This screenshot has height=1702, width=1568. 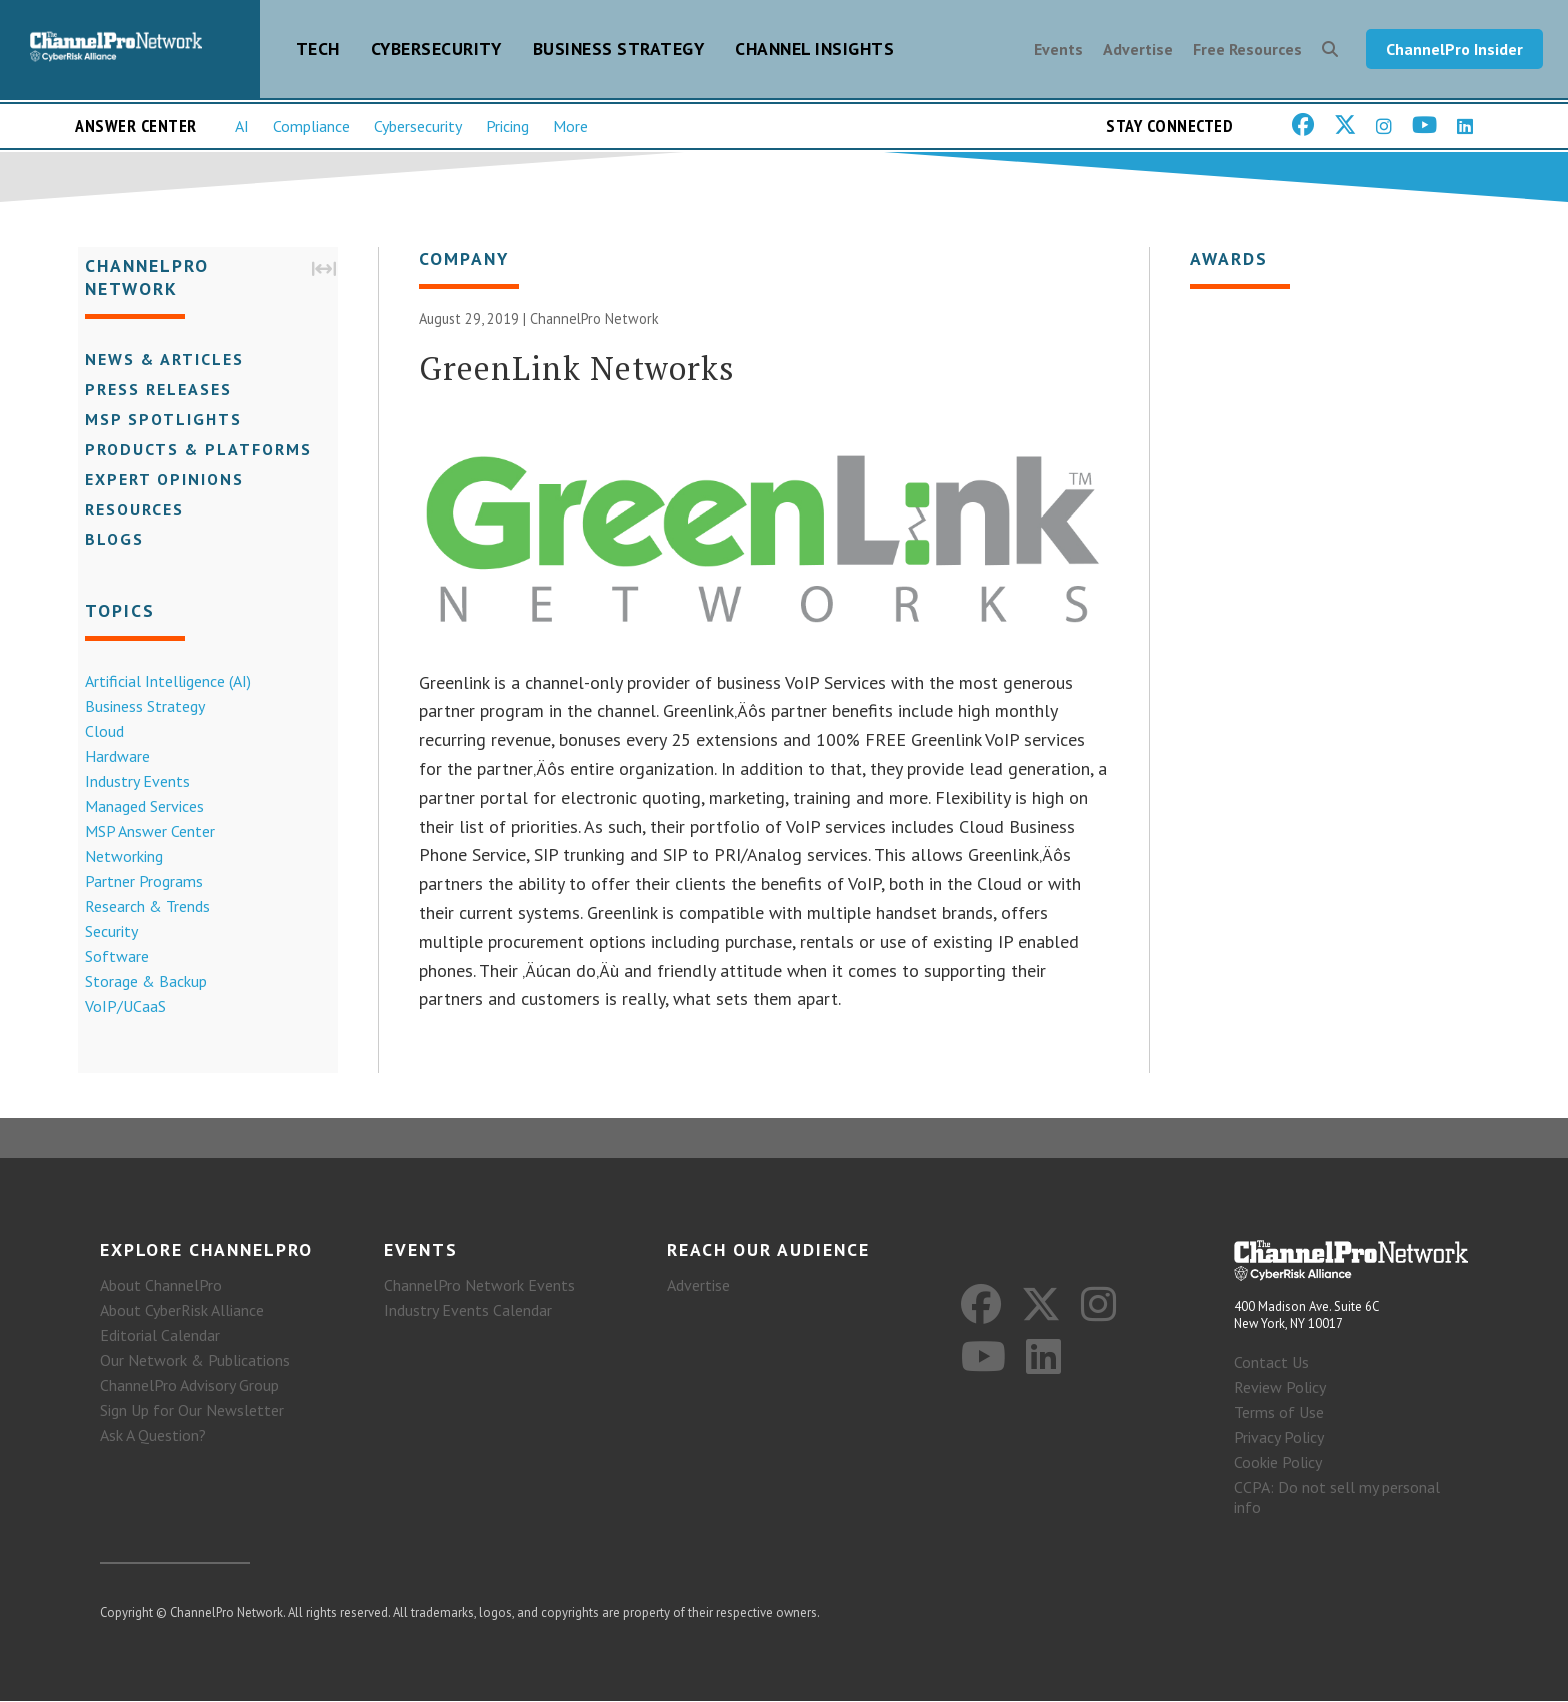 I want to click on About ChannelPro, so click(x=161, y=1286).